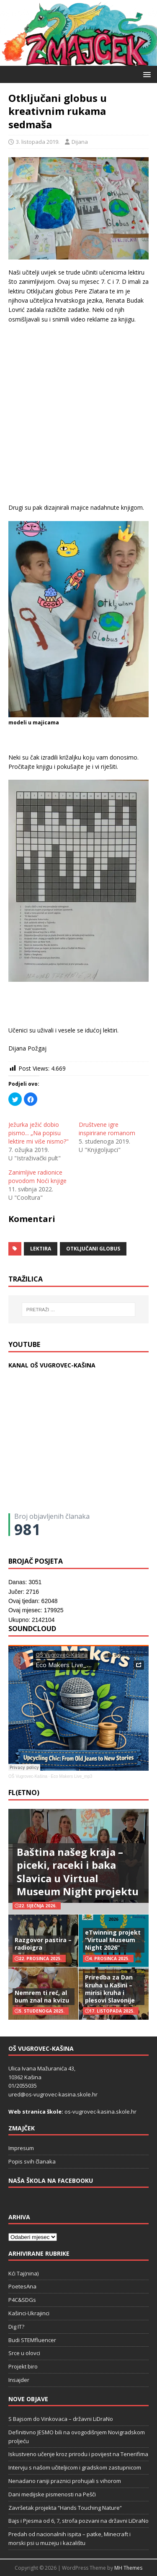 The image size is (157, 2576). Describe the element at coordinates (40, 1248) in the screenshot. I see `lektira` at that location.